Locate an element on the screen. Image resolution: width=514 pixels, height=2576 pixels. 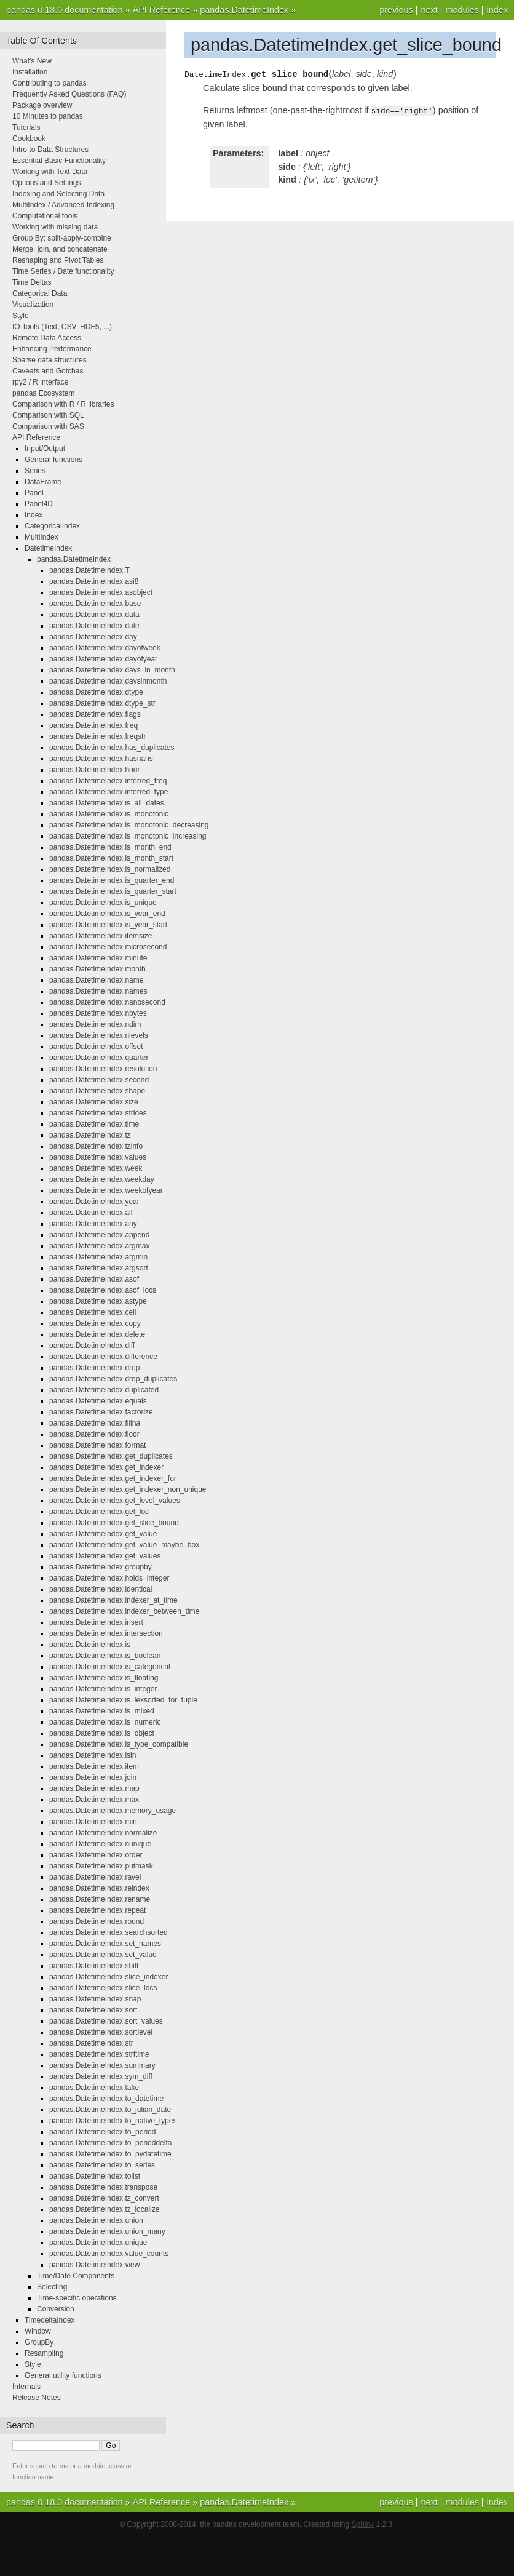
pandas.DatetimeIndex.max is located at coordinates (94, 1799).